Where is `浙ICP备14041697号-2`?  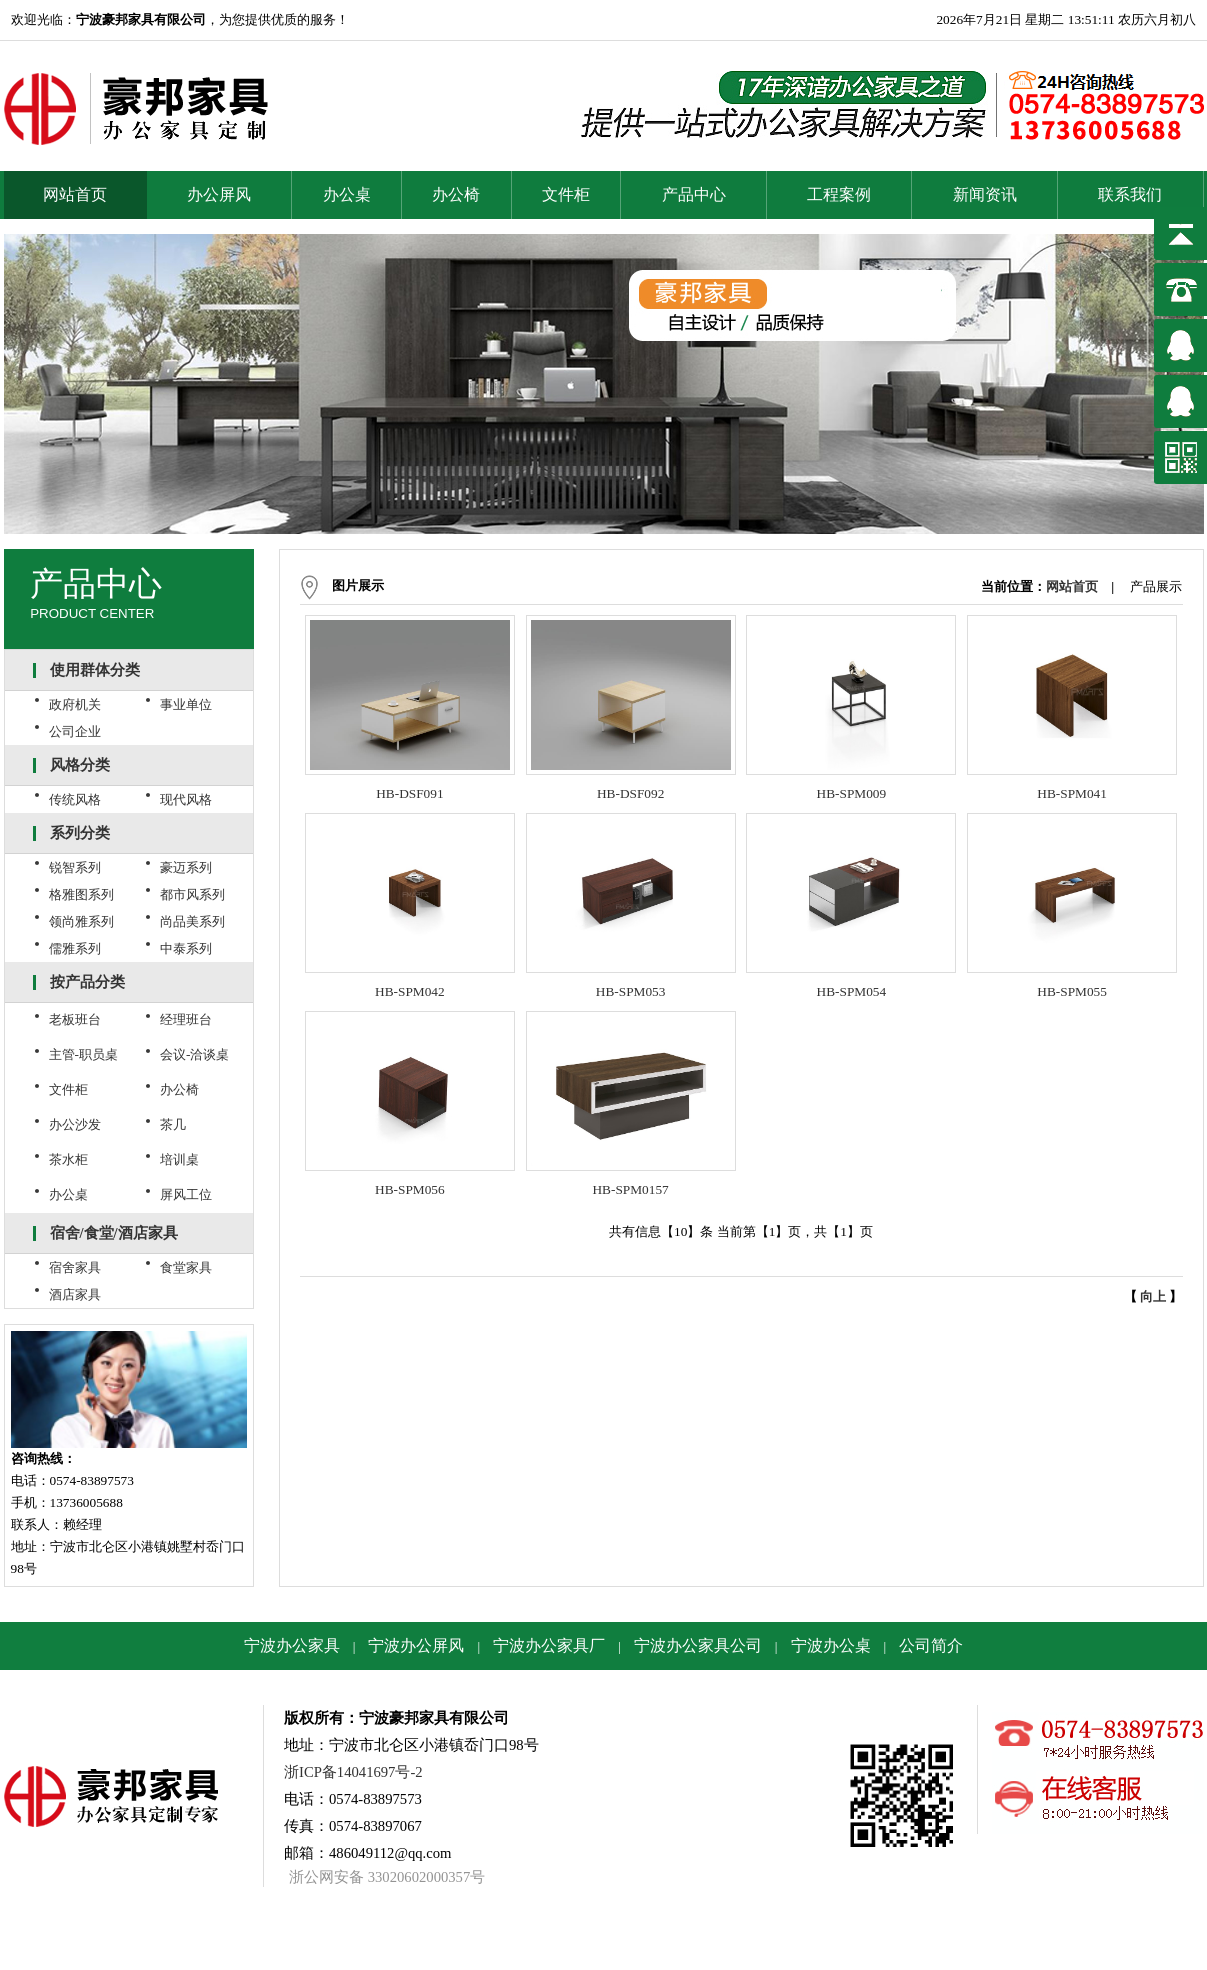
浙ICP备14041697号-2 is located at coordinates (353, 1772).